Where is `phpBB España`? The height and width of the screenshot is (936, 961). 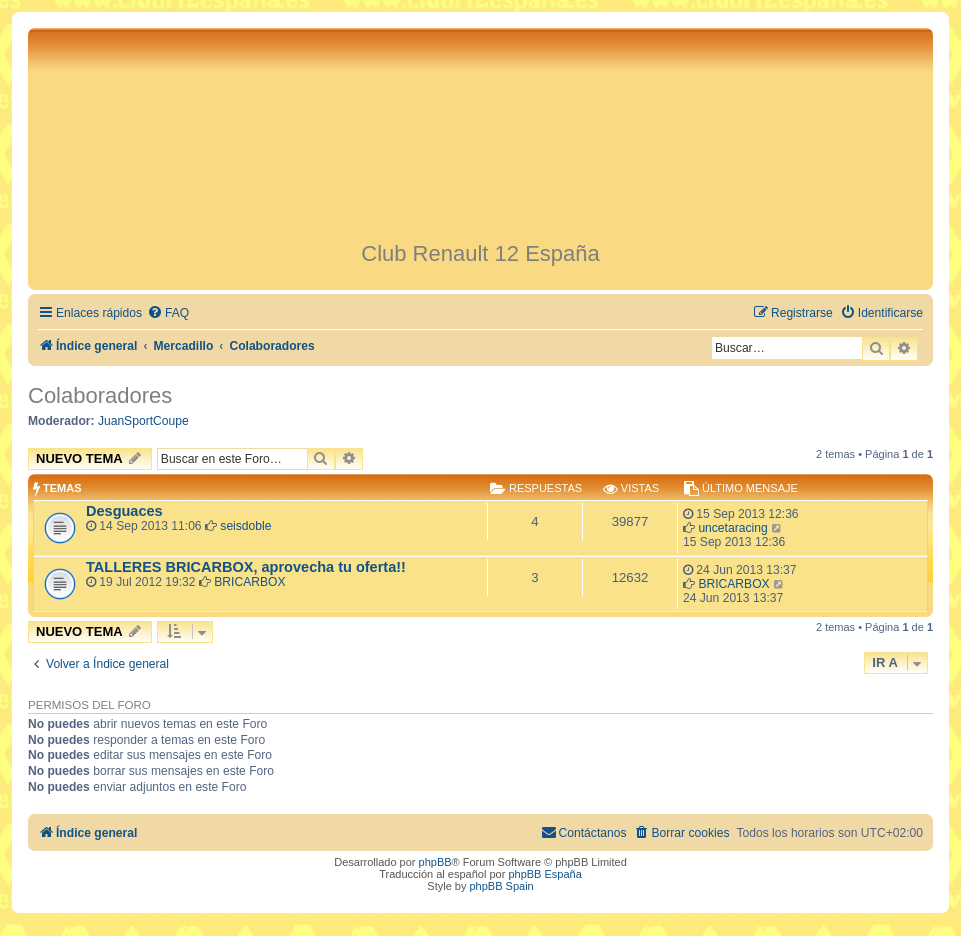 phpBB España is located at coordinates (544, 874).